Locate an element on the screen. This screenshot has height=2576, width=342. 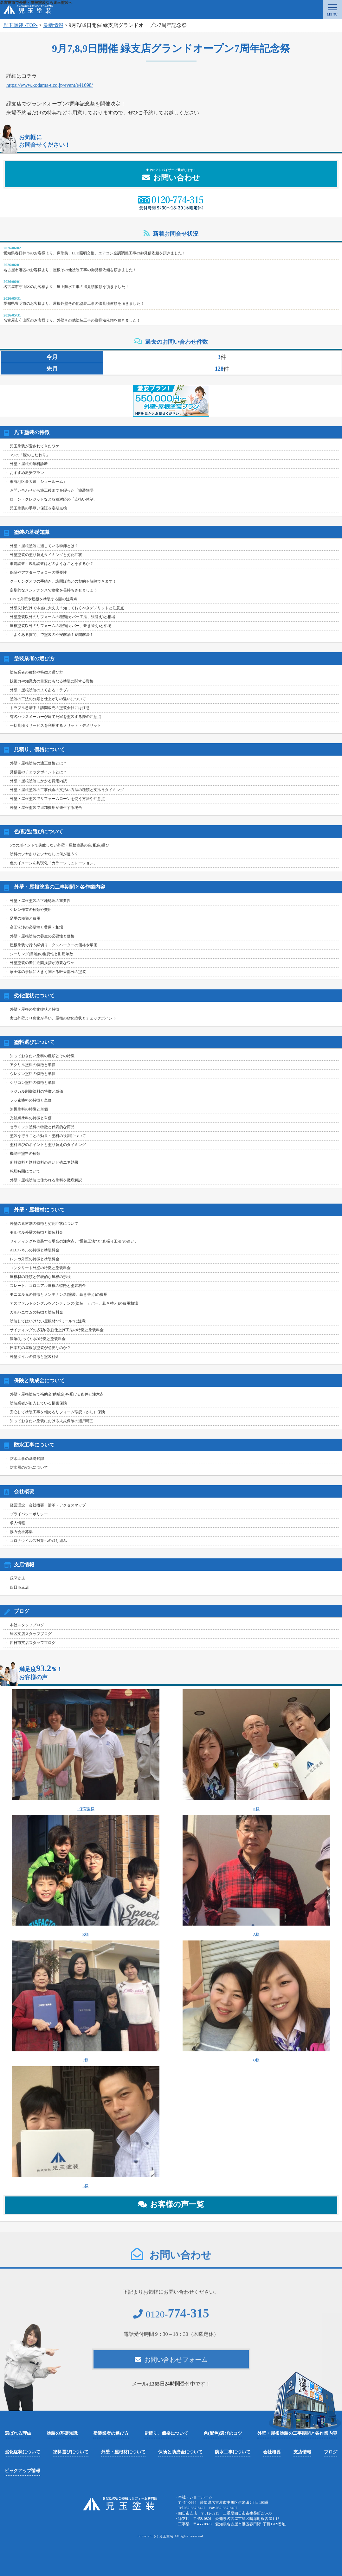
防水層の劣化について is located at coordinates (29, 1467).